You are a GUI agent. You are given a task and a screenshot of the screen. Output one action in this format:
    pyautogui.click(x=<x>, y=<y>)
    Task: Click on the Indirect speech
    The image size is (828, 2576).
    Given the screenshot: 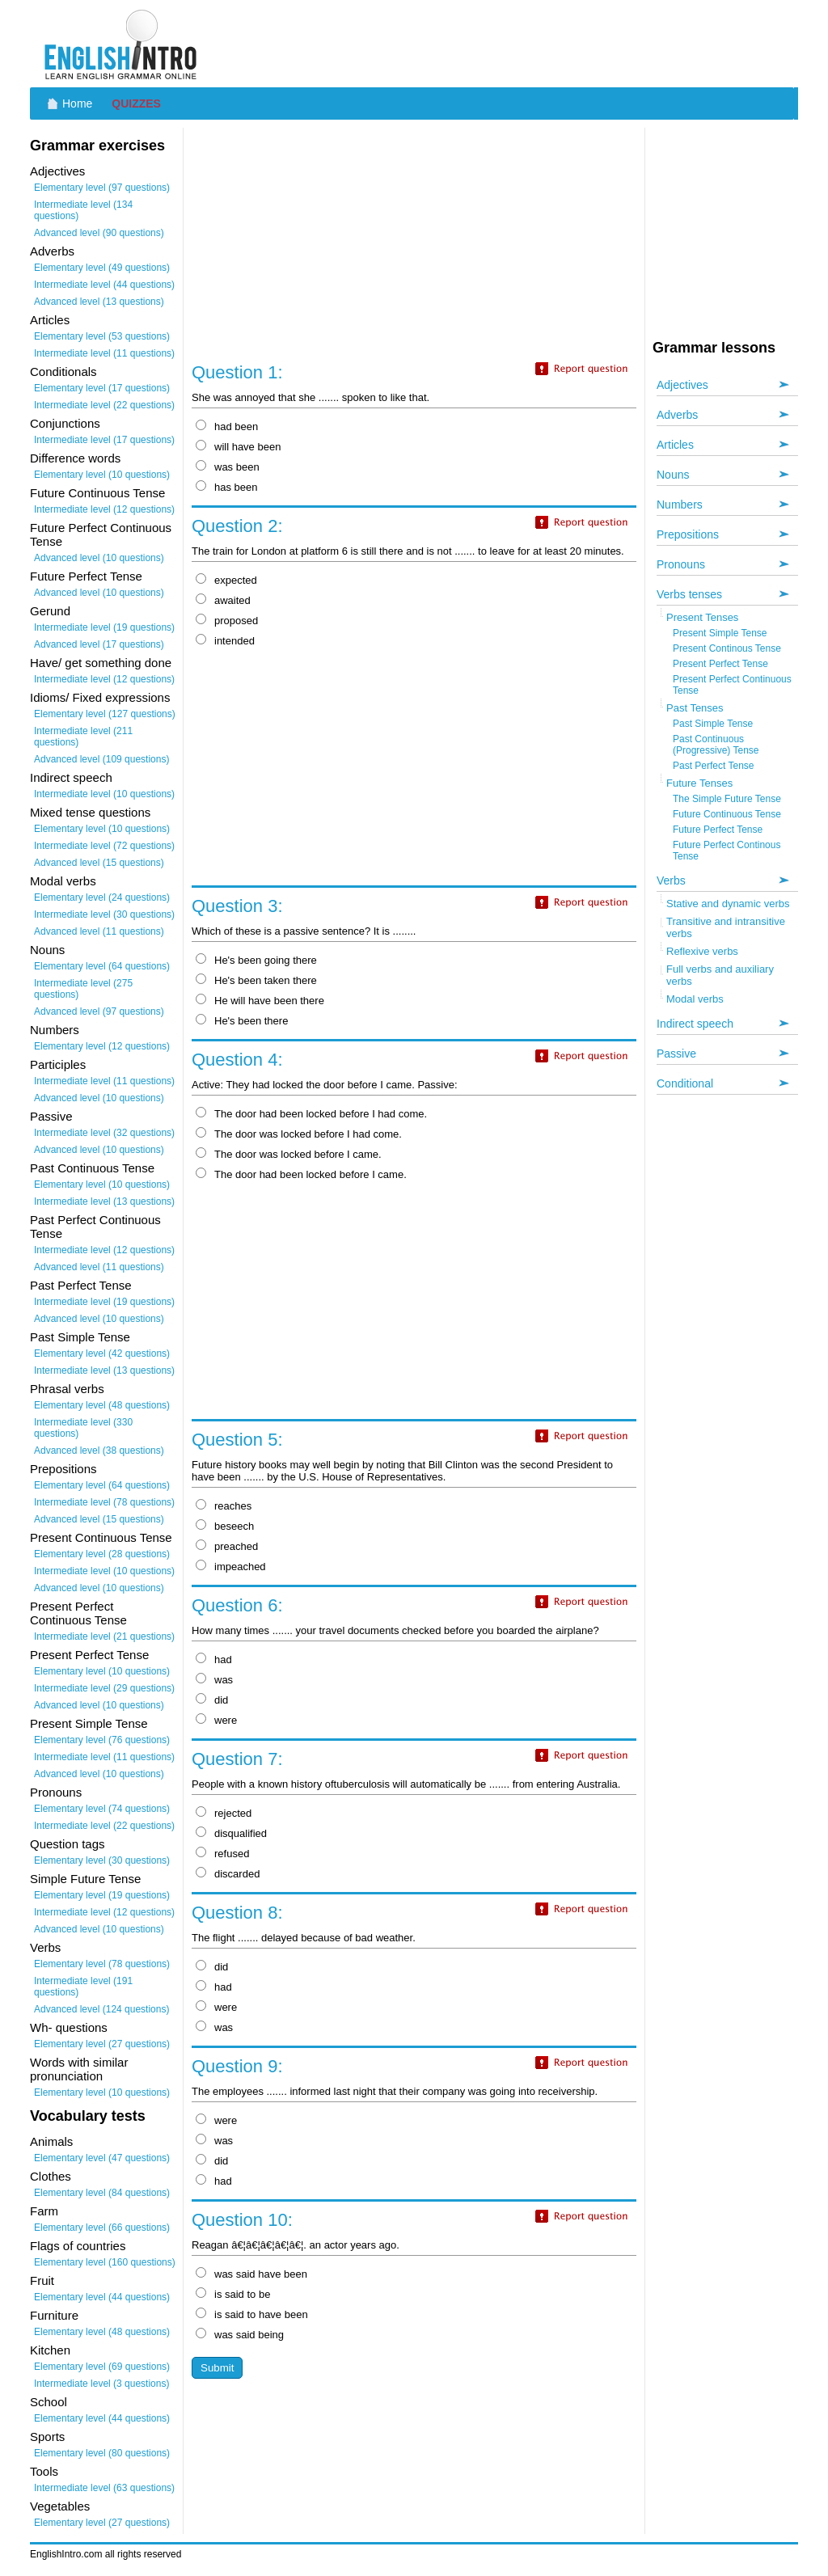 What is the action you would take?
    pyautogui.click(x=695, y=1023)
    